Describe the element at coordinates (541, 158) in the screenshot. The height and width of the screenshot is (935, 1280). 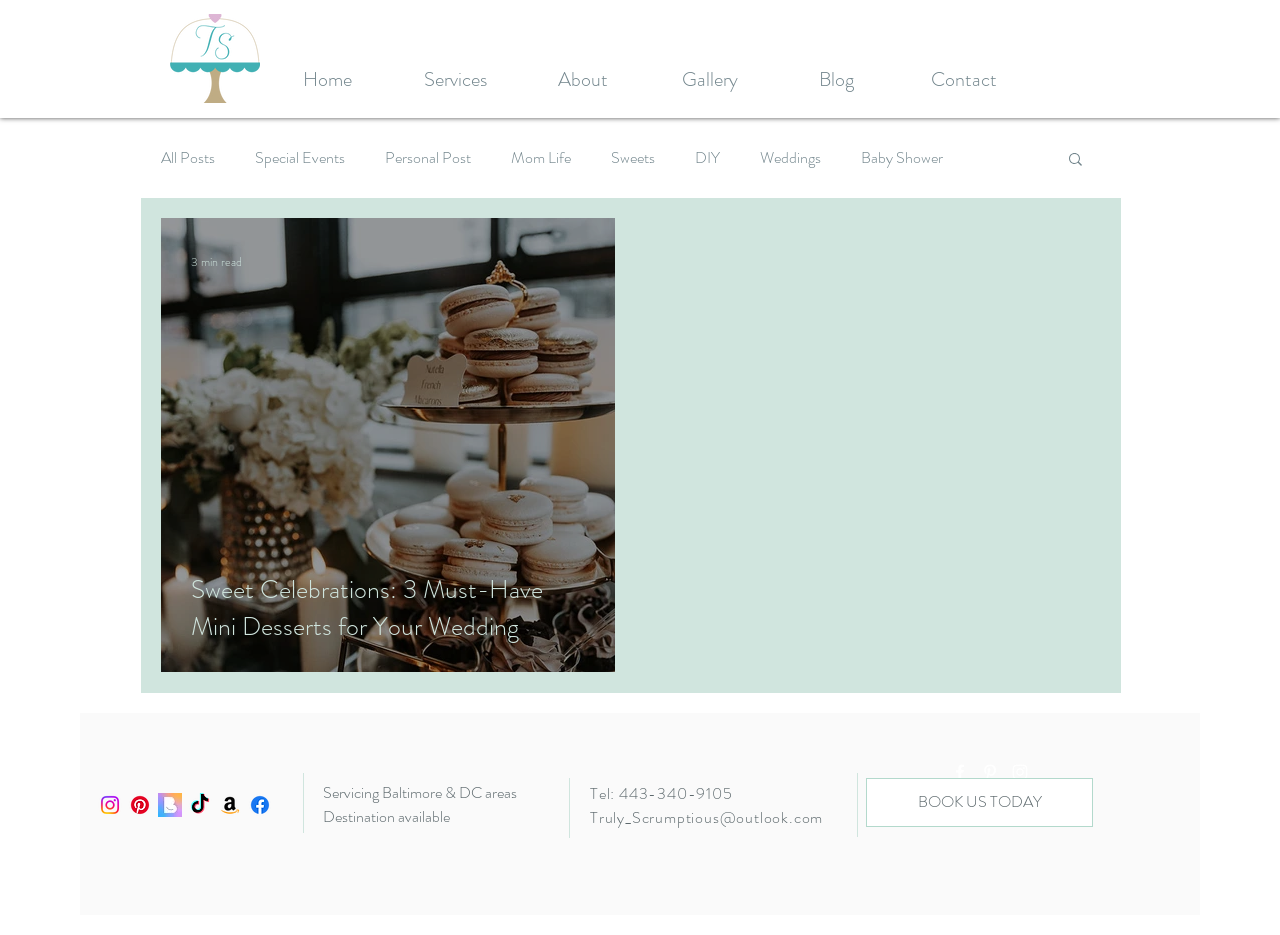
I see `Mom Life` at that location.